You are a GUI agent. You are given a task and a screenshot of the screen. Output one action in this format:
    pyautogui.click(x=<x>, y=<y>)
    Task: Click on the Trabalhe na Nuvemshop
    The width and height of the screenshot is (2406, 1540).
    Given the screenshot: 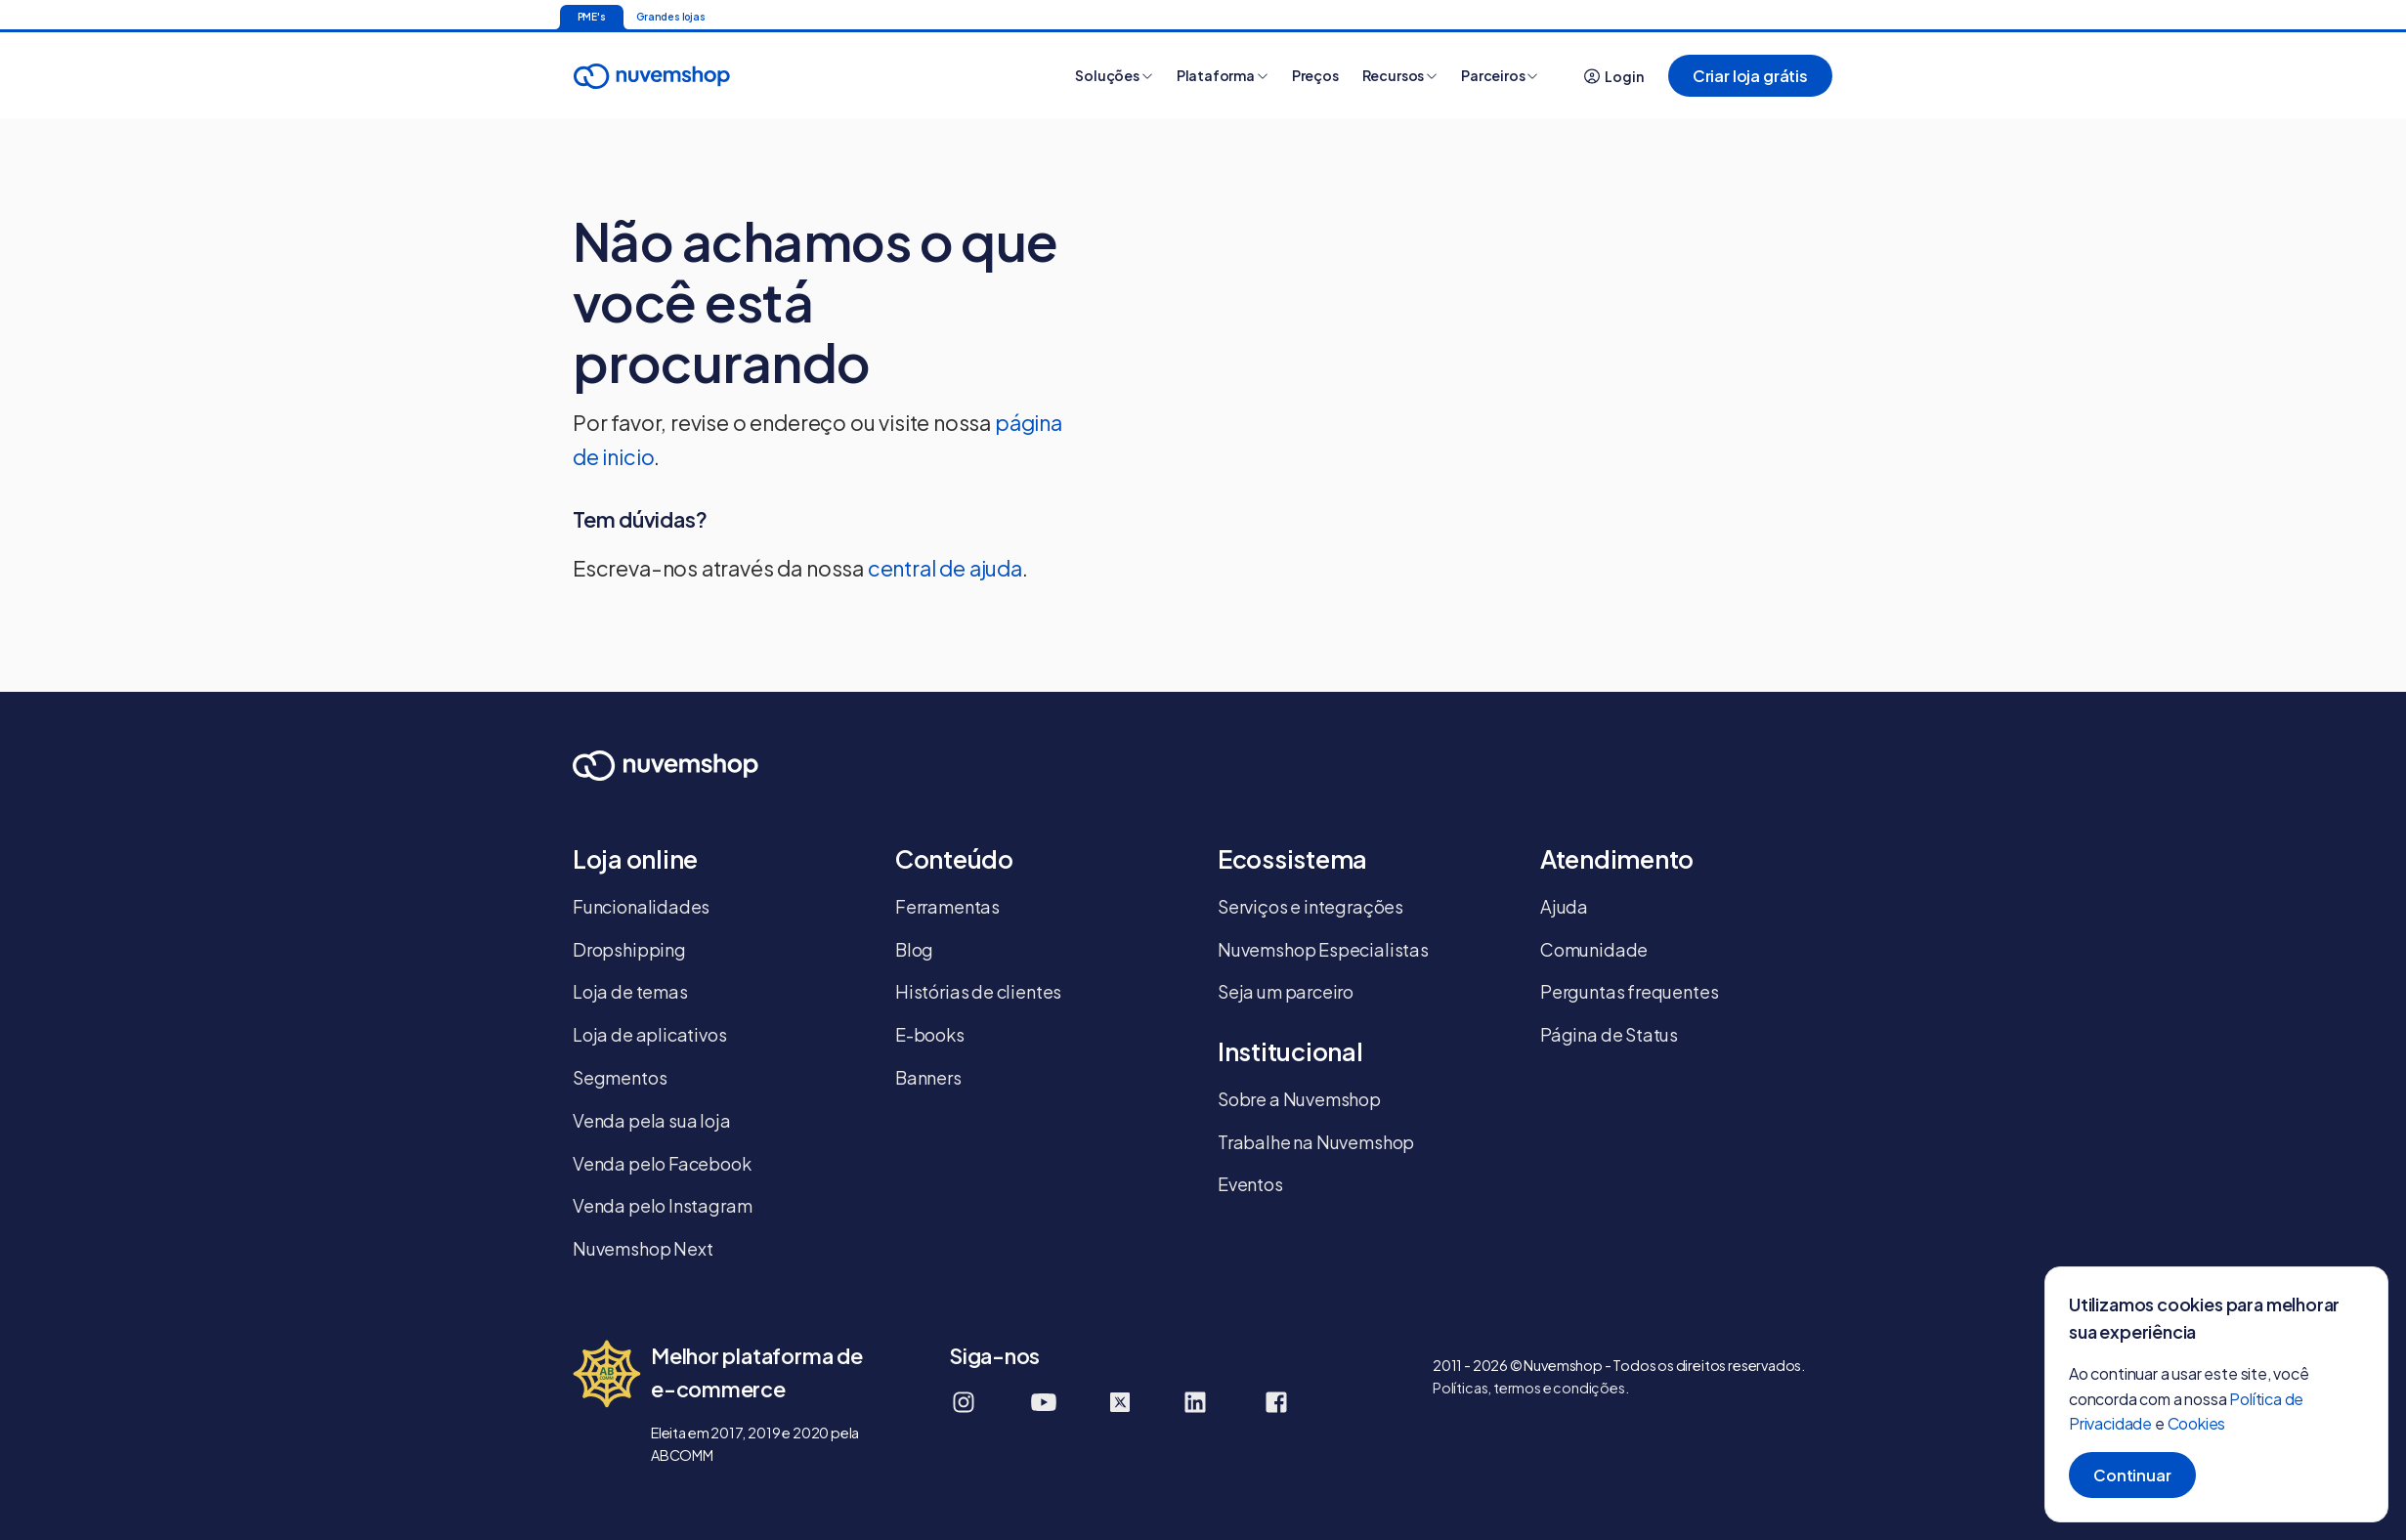 What is the action you would take?
    pyautogui.click(x=1316, y=1142)
    